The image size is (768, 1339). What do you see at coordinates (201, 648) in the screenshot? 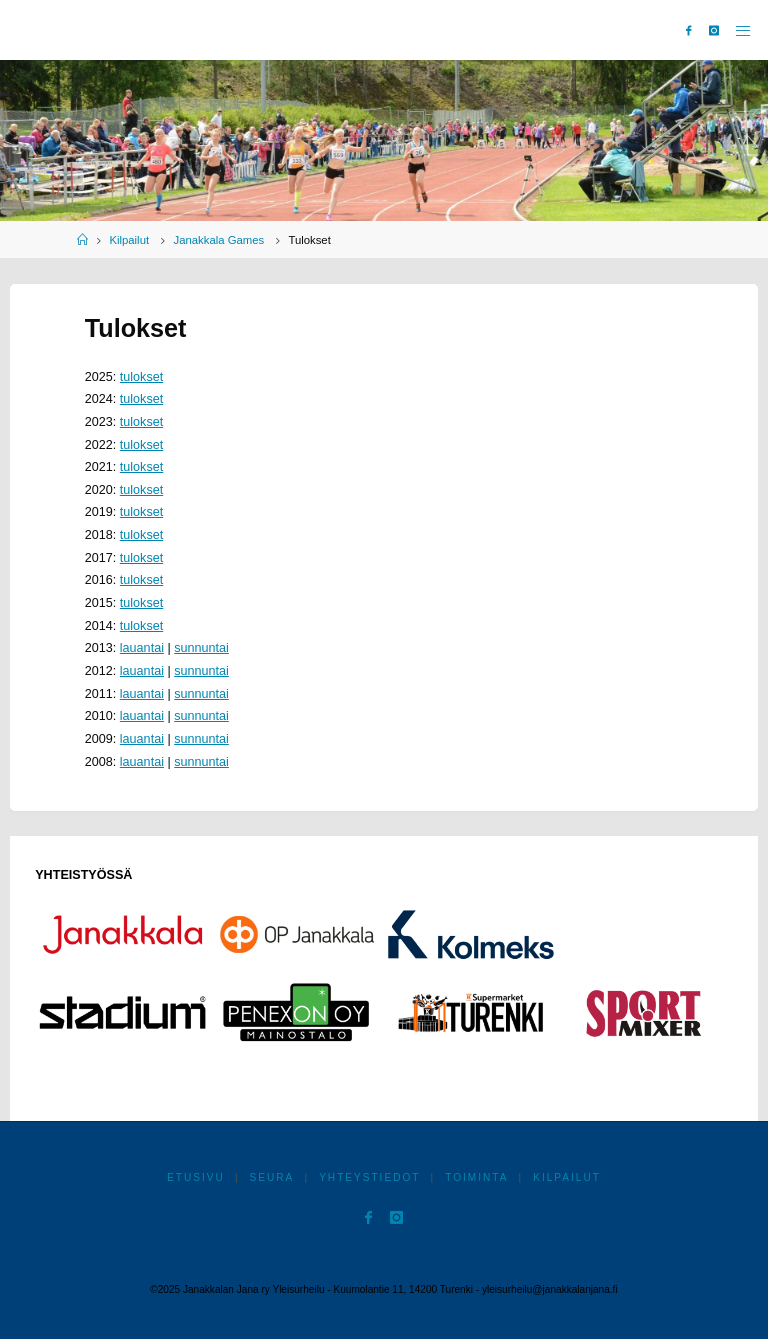
I see `sunnuntai` at bounding box center [201, 648].